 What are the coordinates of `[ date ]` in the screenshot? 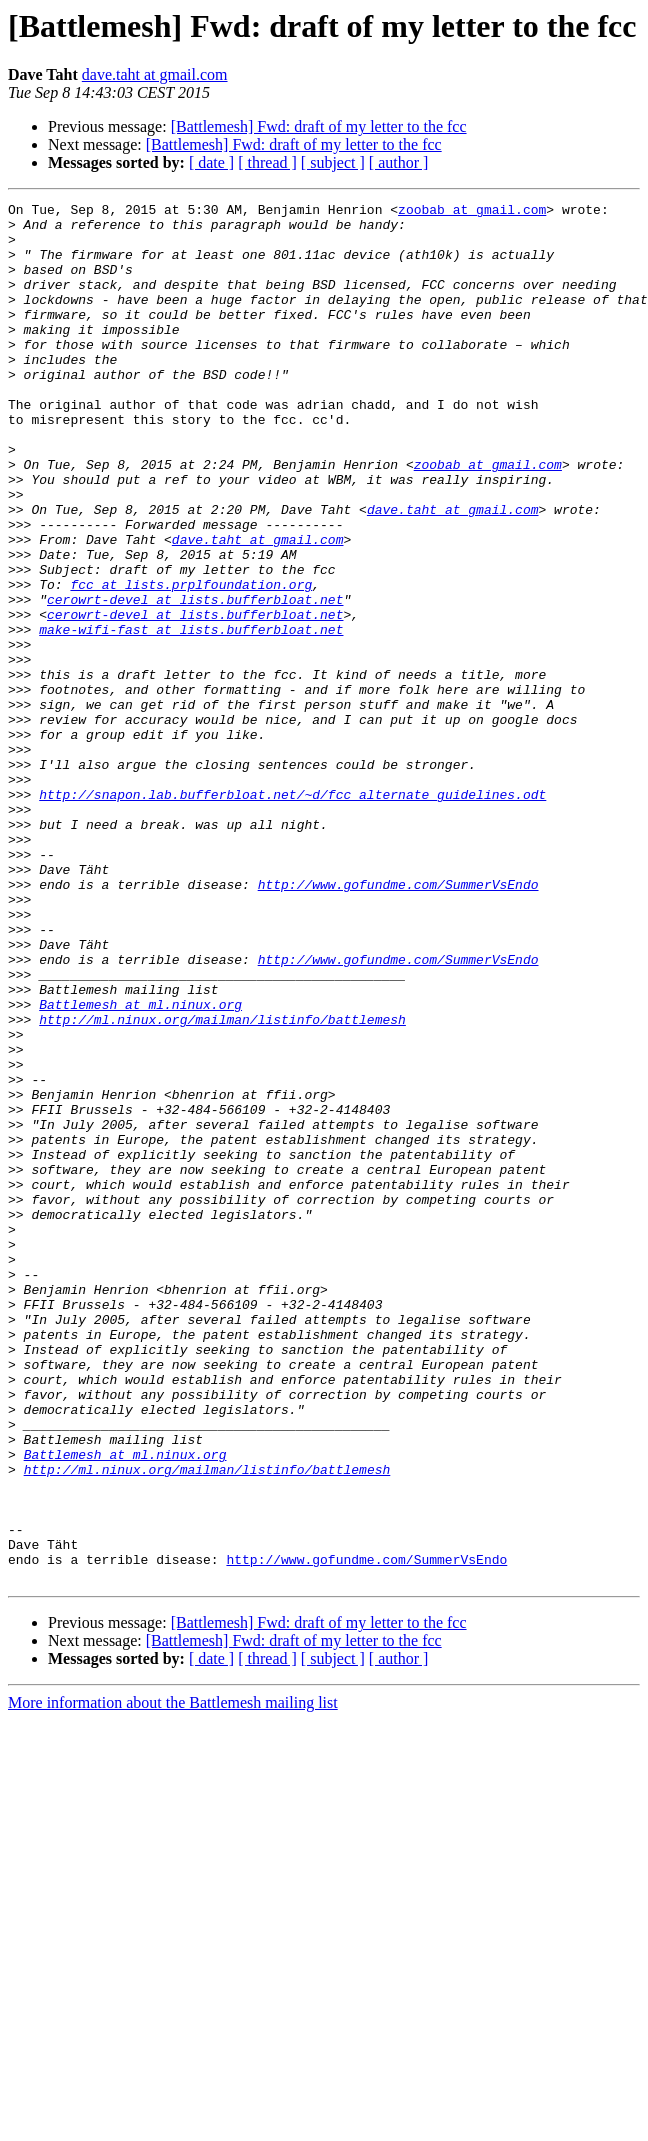 It's located at (211, 162).